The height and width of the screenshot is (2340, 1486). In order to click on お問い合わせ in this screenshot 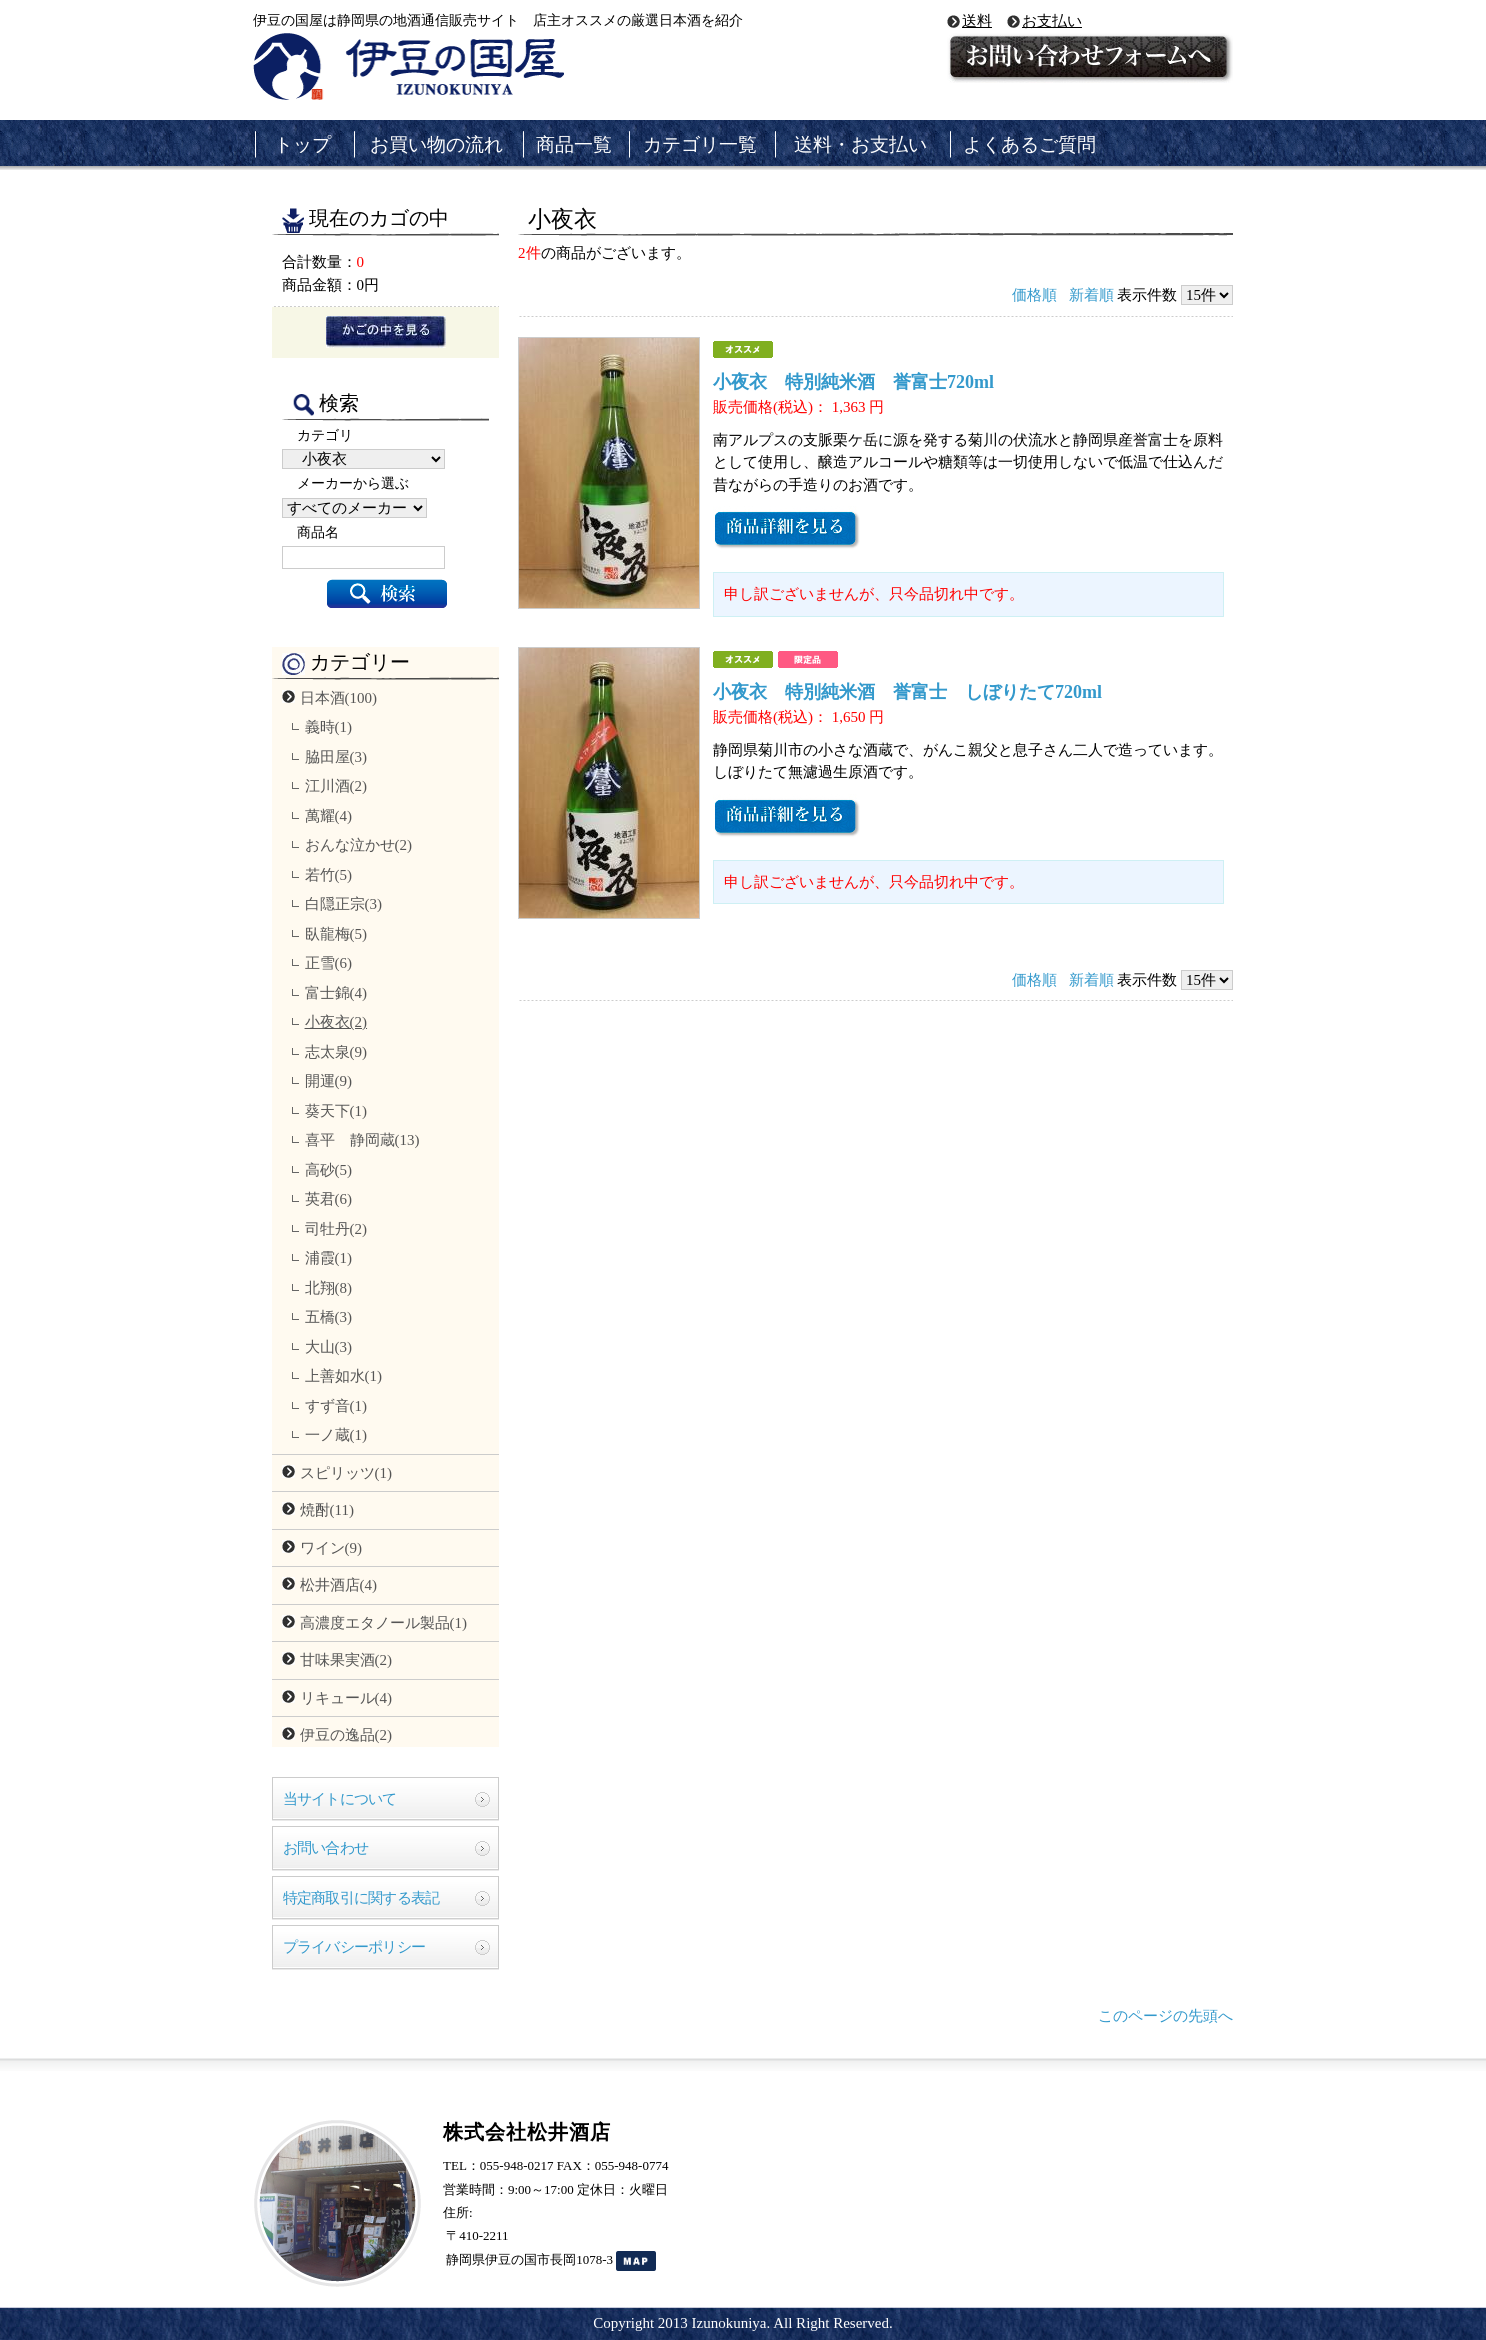, I will do `click(326, 1848)`.